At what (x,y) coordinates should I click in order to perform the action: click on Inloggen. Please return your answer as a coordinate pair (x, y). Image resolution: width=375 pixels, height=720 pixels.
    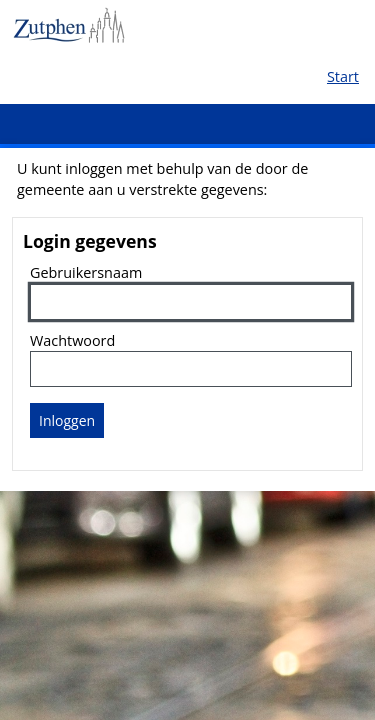
    Looking at the image, I should click on (67, 420).